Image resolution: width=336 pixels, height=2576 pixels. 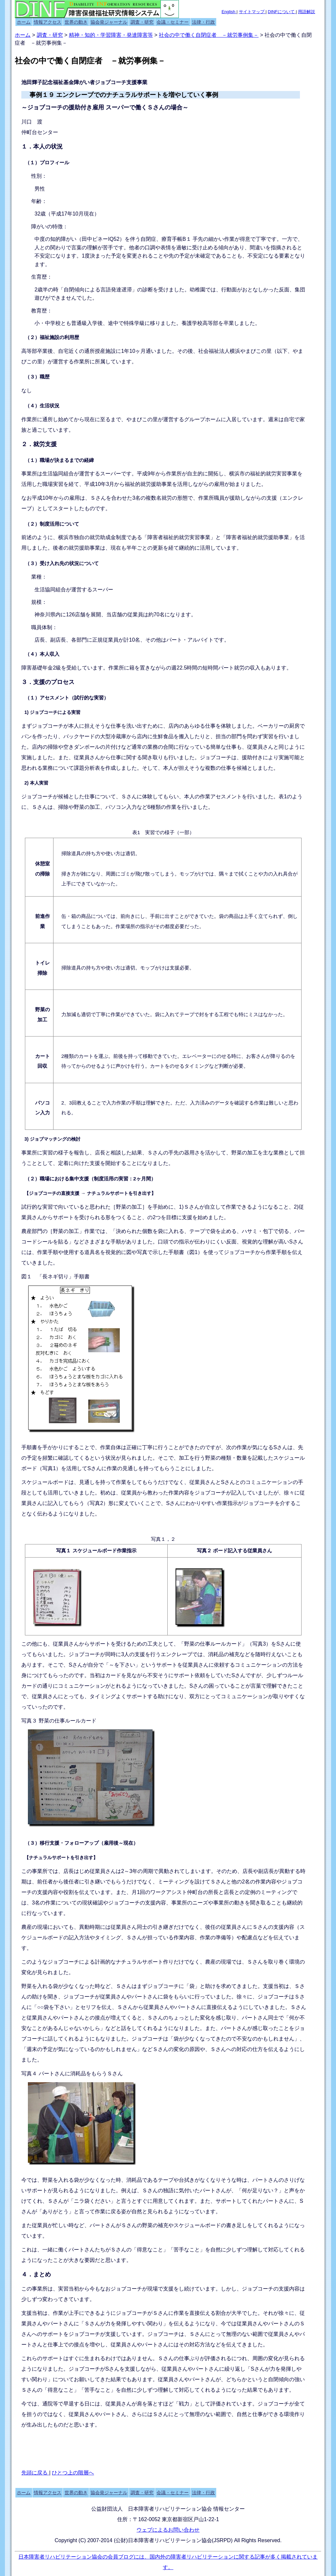 I want to click on 精神・知的・学習障害・発達障害等, so click(x=111, y=35).